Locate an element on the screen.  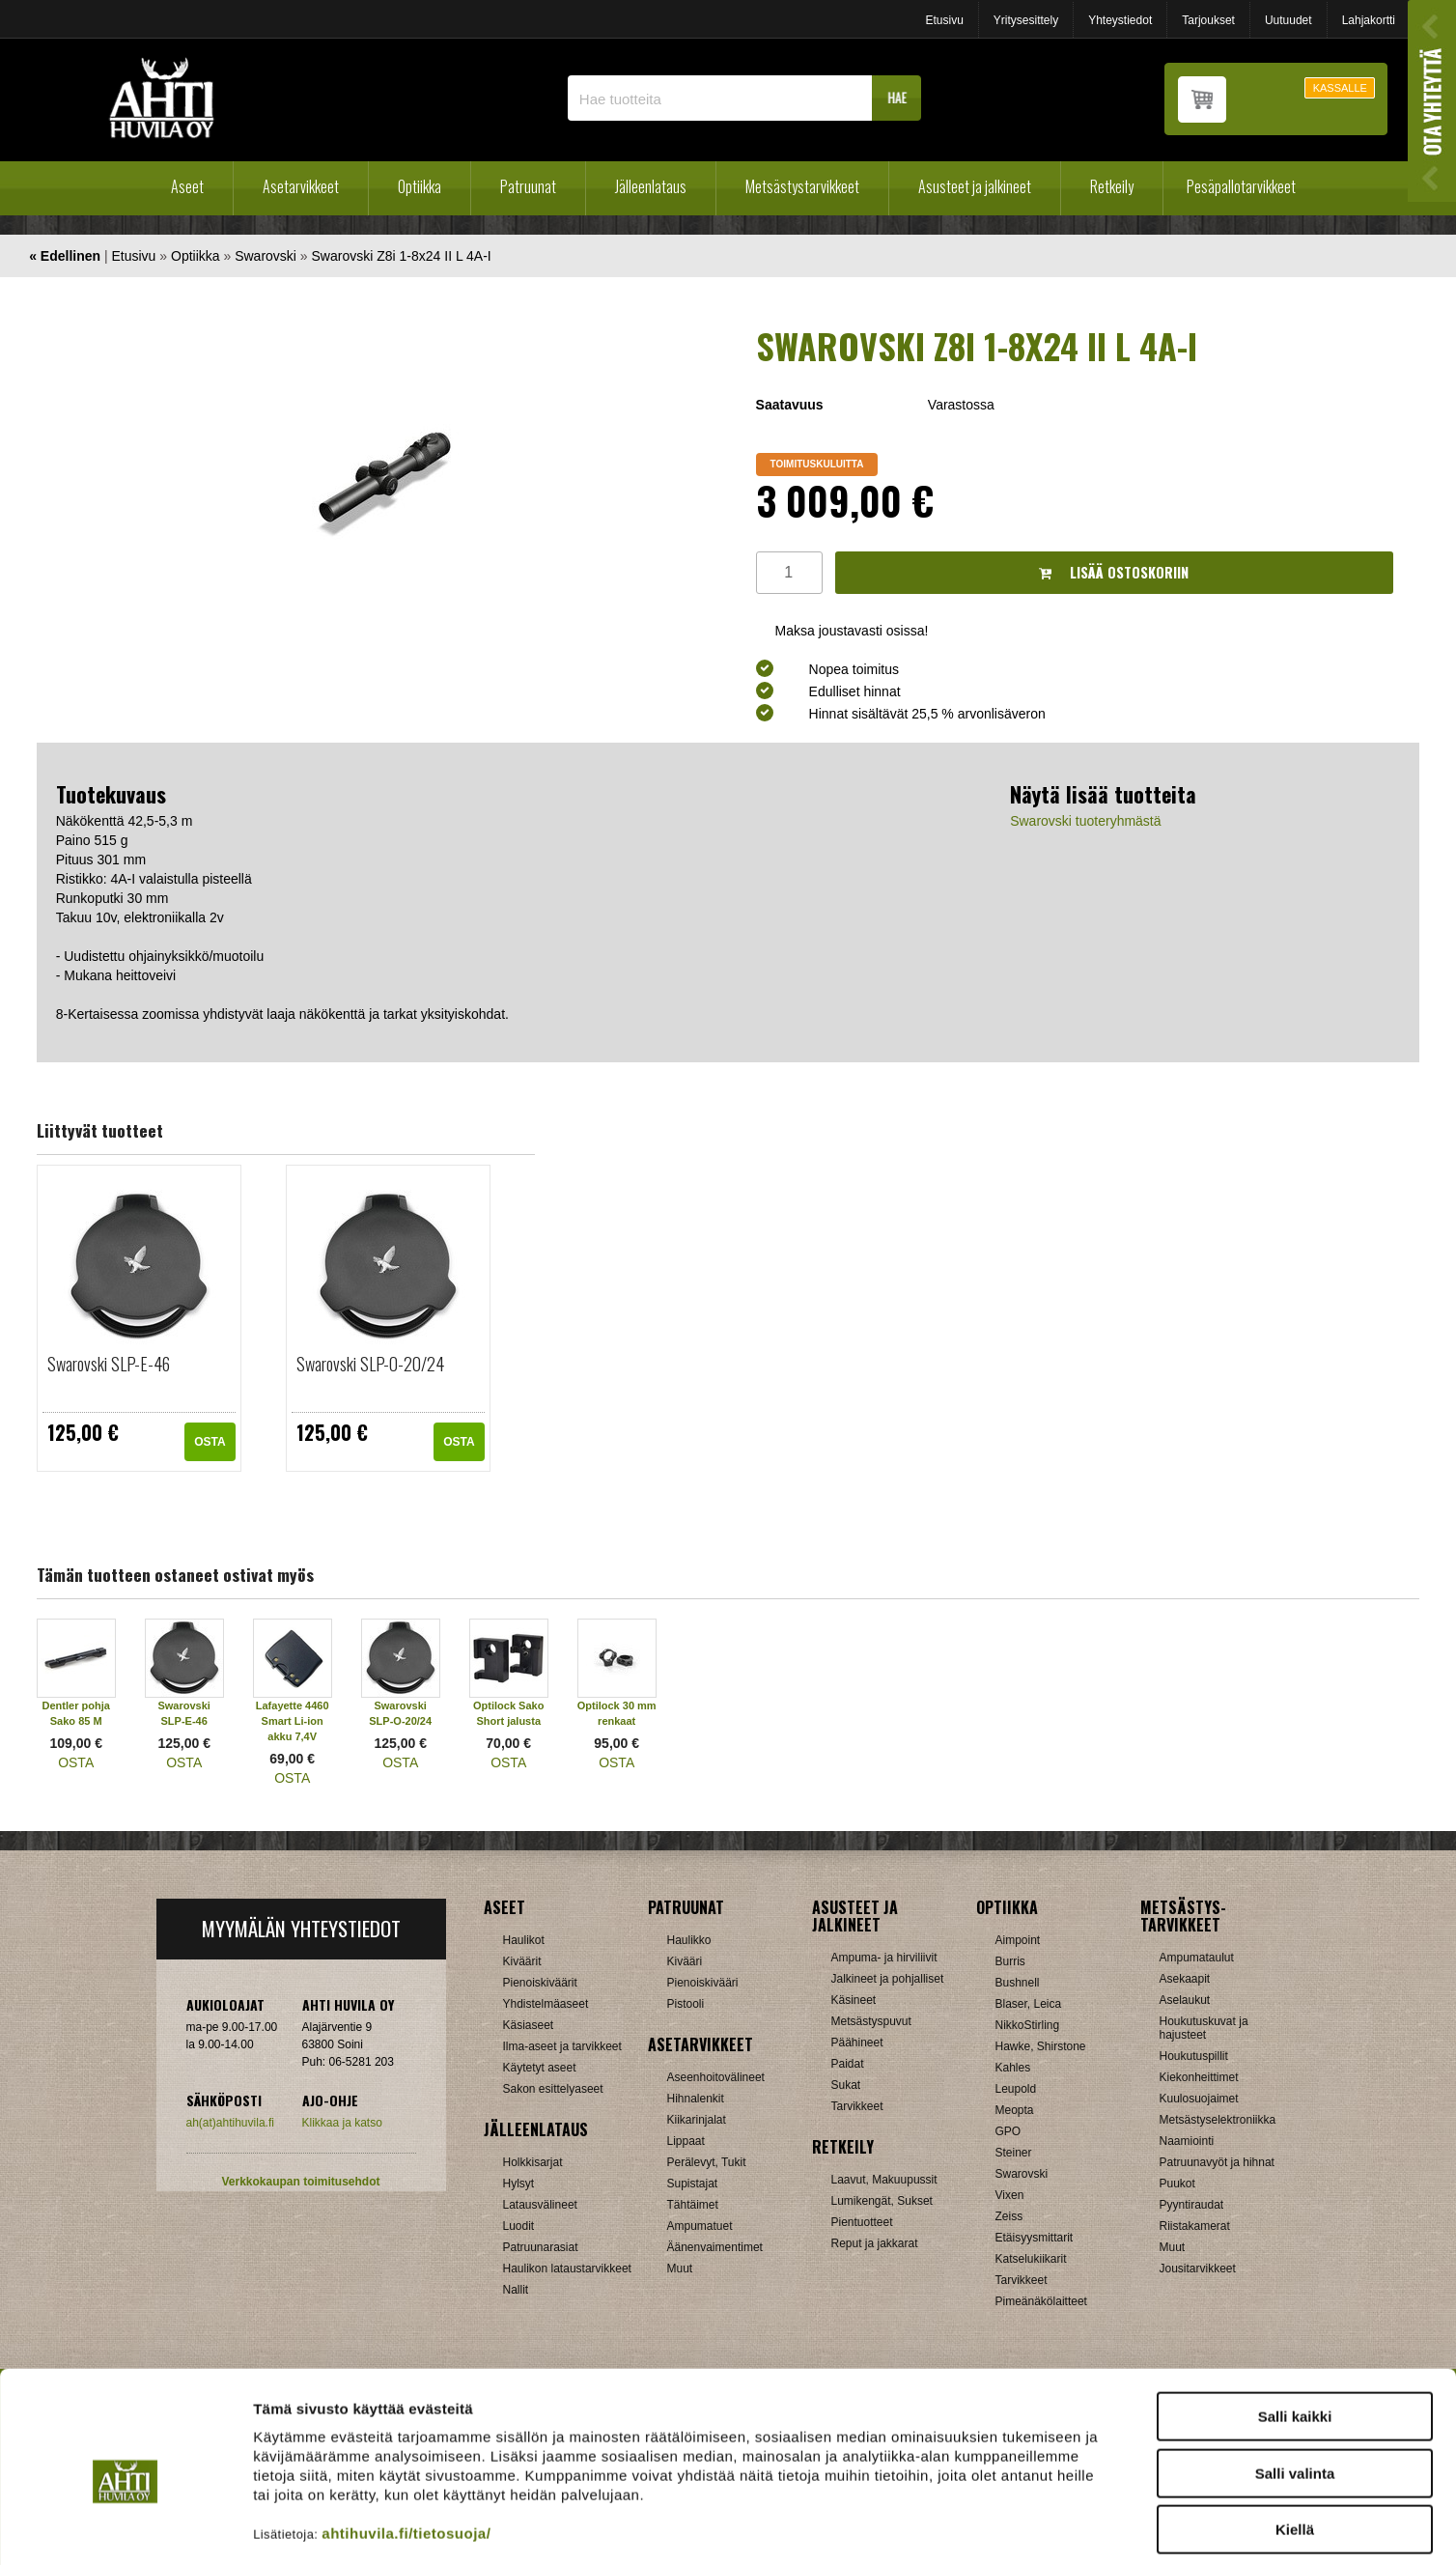
Houkutuskuvat ja hajusteet is located at coordinates (1204, 2028).